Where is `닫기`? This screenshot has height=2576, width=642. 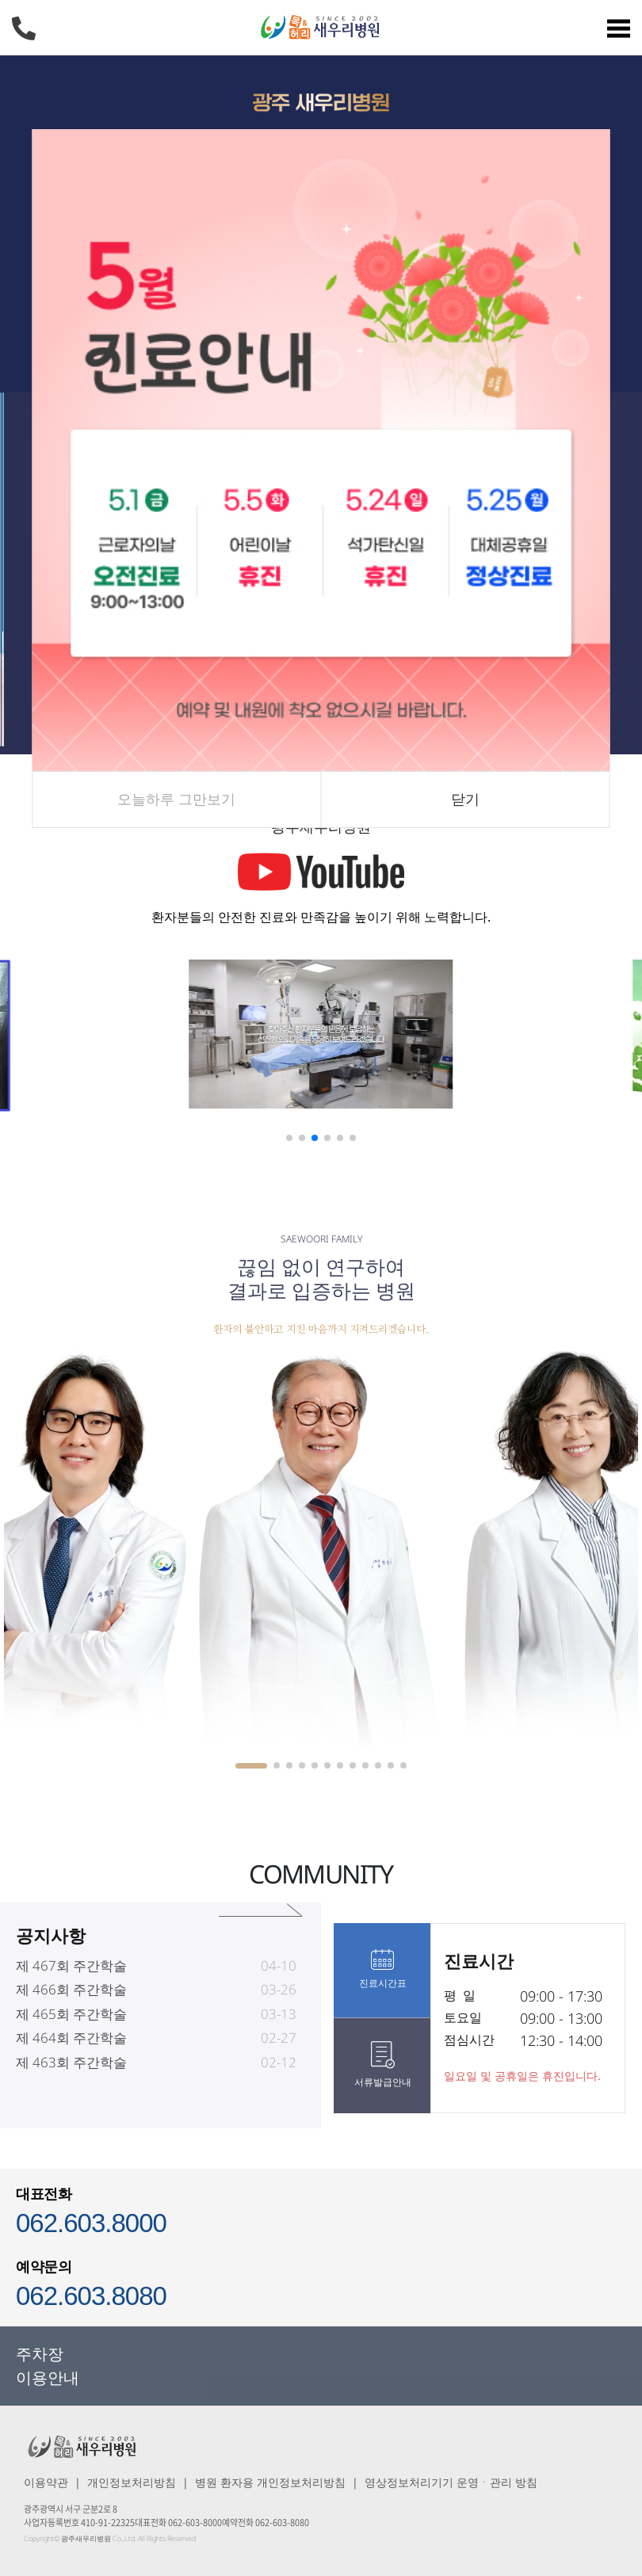 닫기 is located at coordinates (465, 798).